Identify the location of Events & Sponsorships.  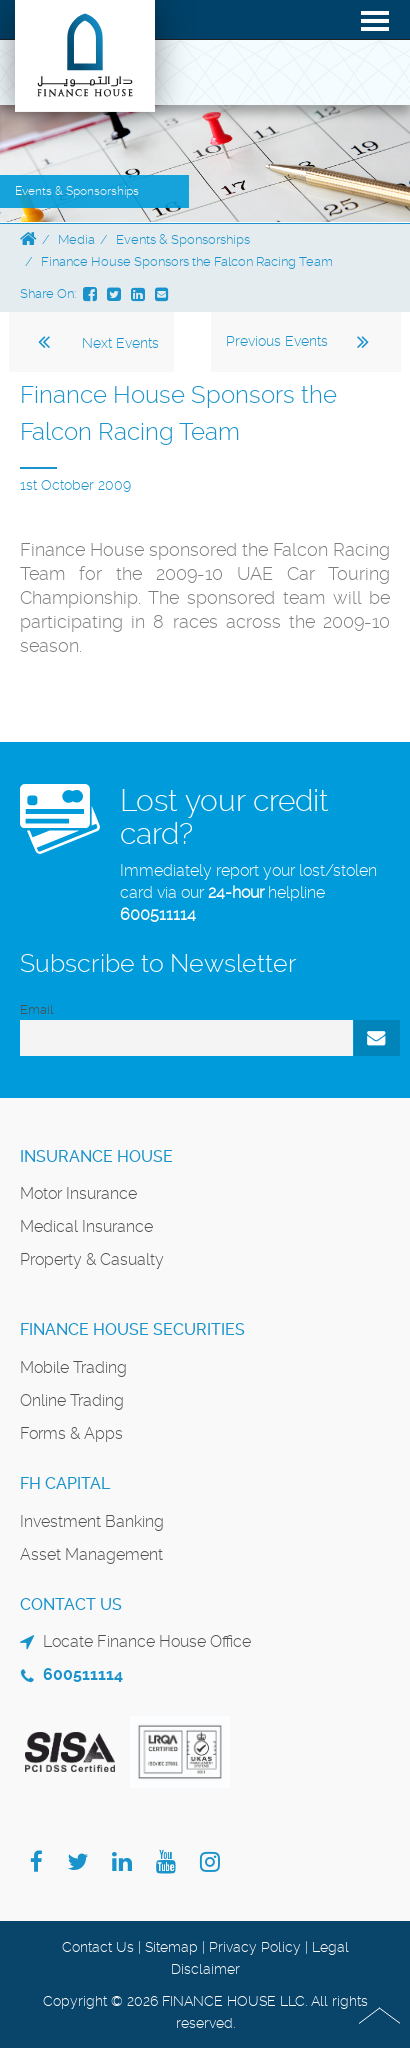
(183, 239).